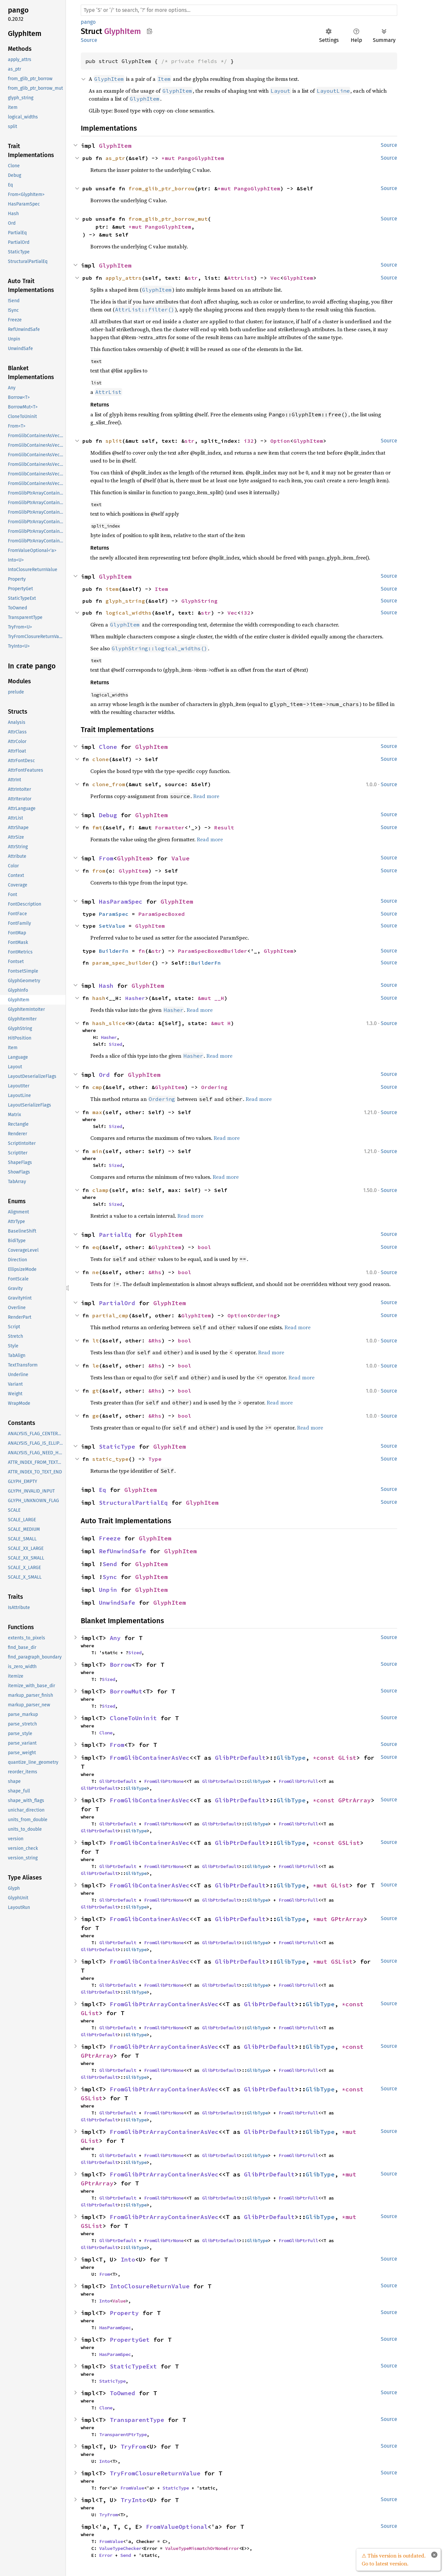  Describe the element at coordinates (155, 1272) in the screenshot. I see `&Rhs` at that location.